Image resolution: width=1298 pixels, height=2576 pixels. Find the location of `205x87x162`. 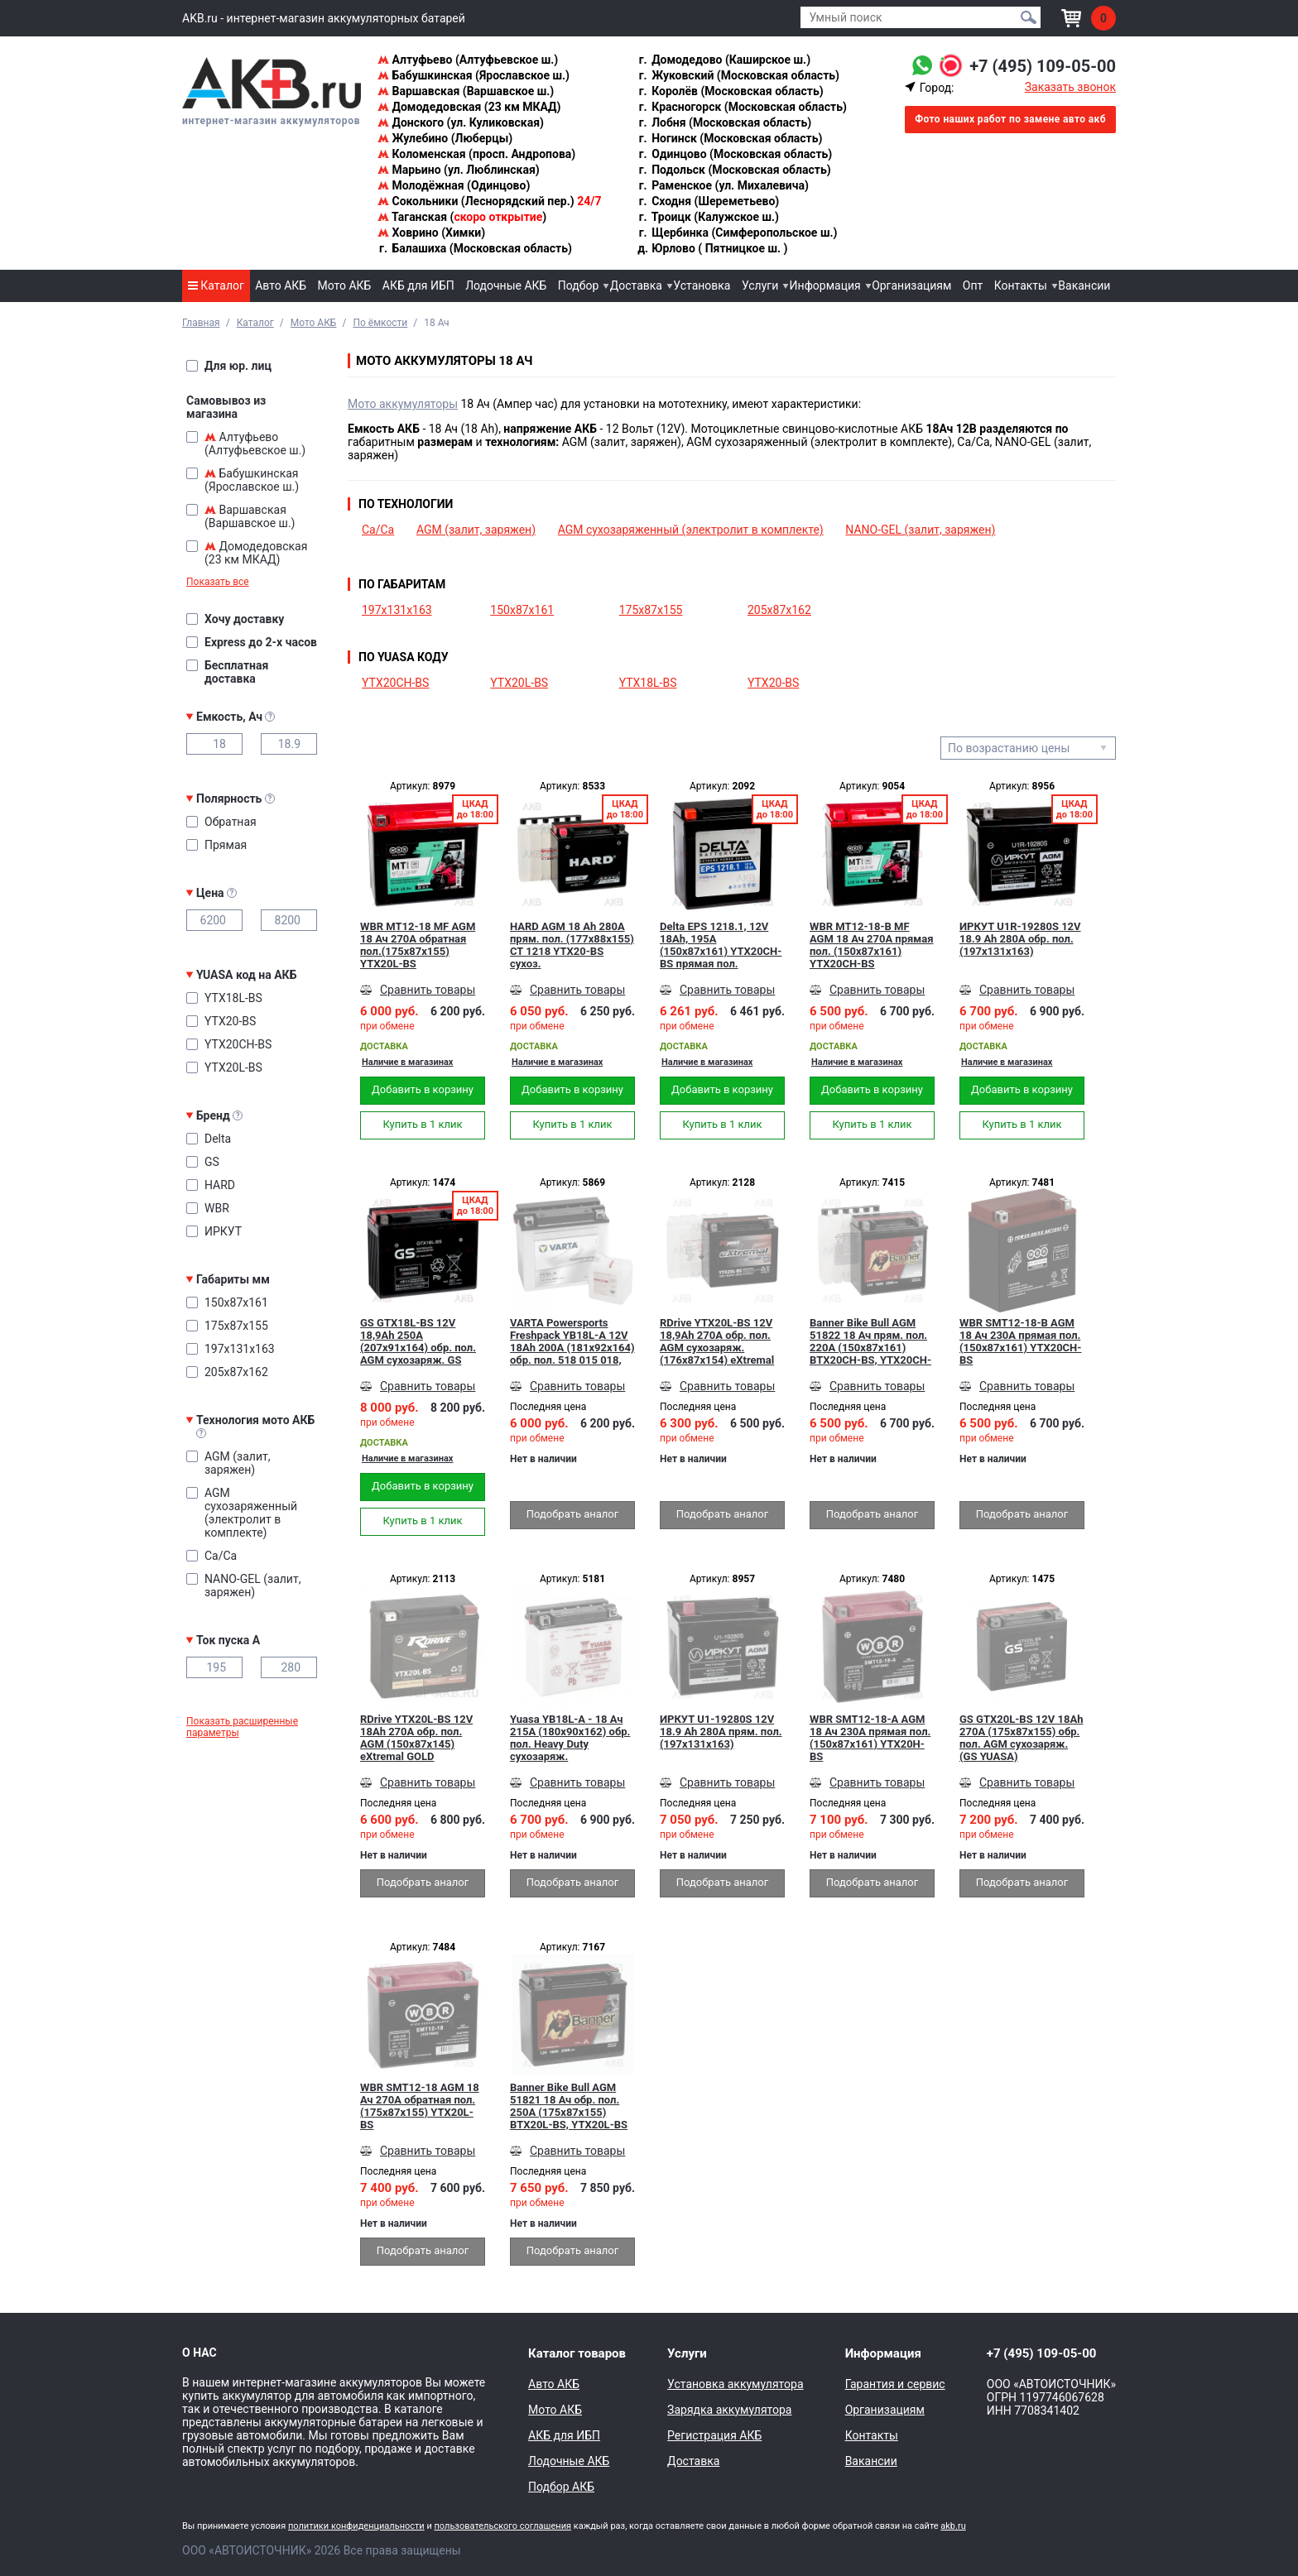

205x87x162 is located at coordinates (779, 609).